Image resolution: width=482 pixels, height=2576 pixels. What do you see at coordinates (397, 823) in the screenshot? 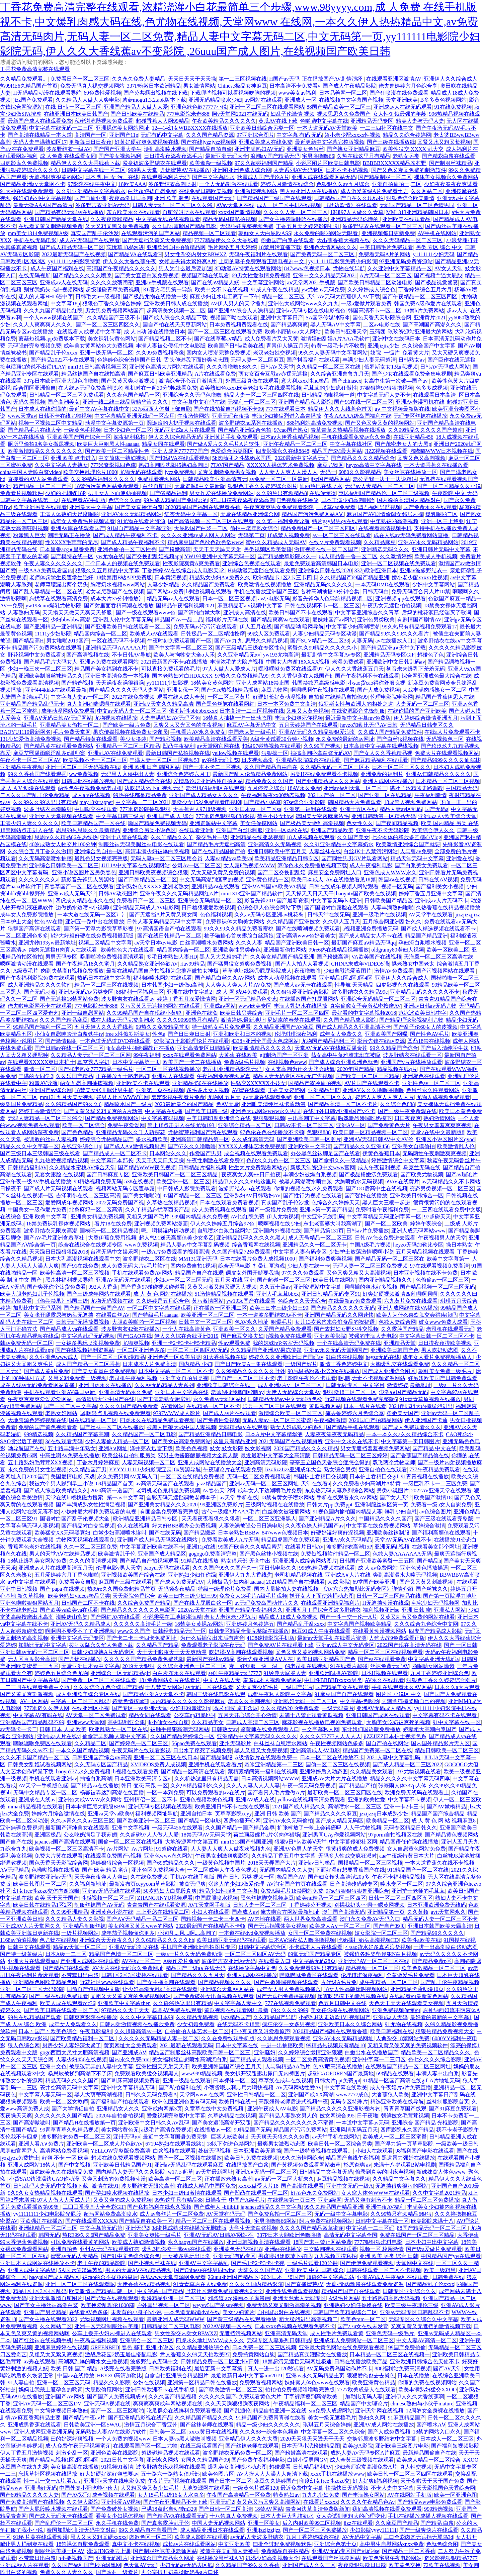
I see `国产夜间精品视频` at bounding box center [397, 823].